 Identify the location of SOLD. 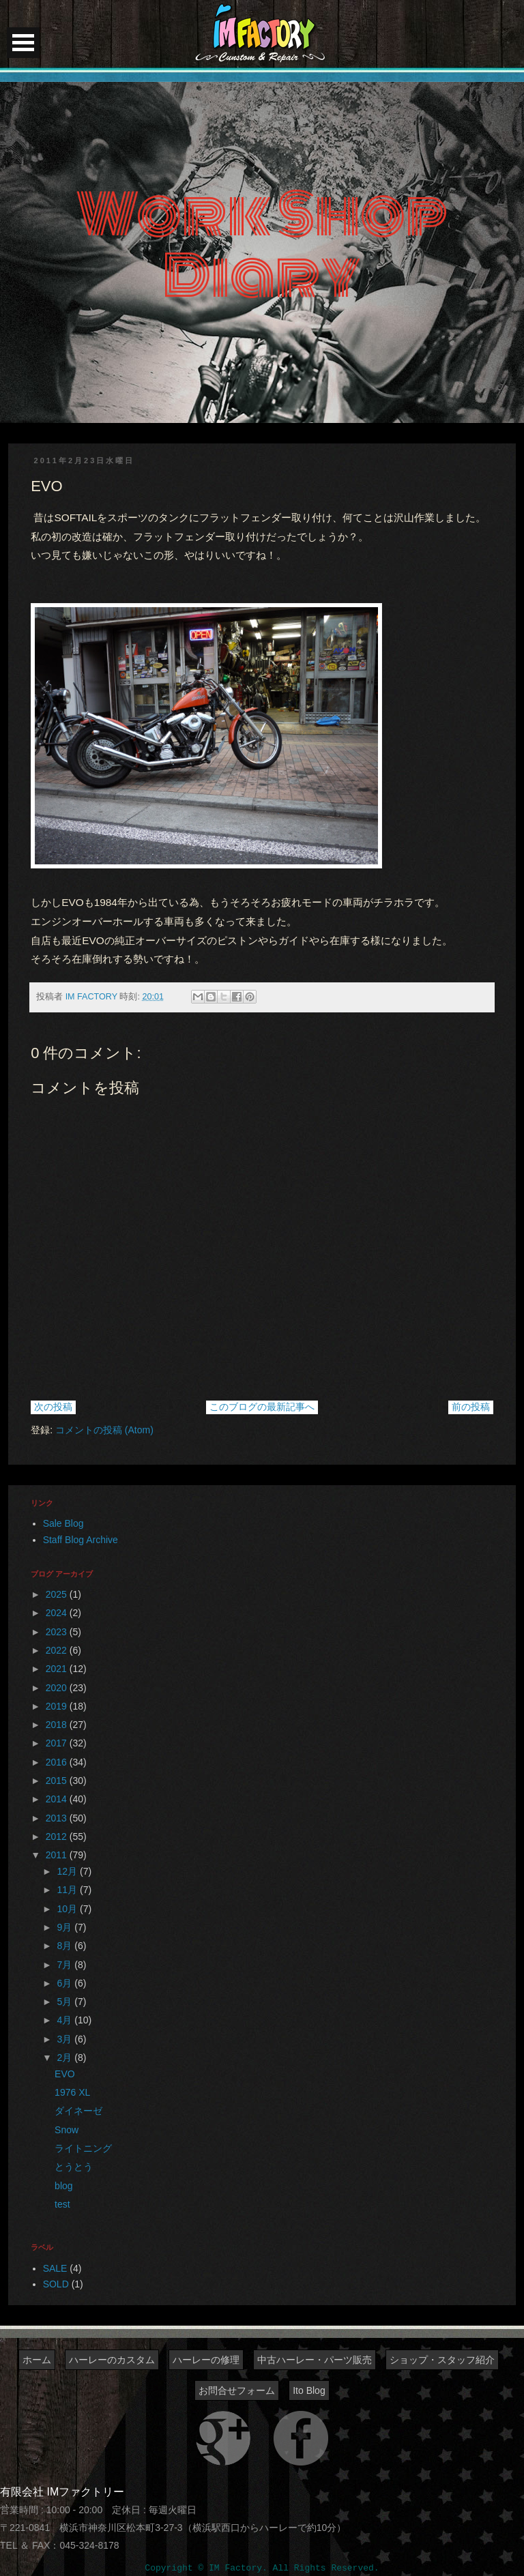
(56, 2284).